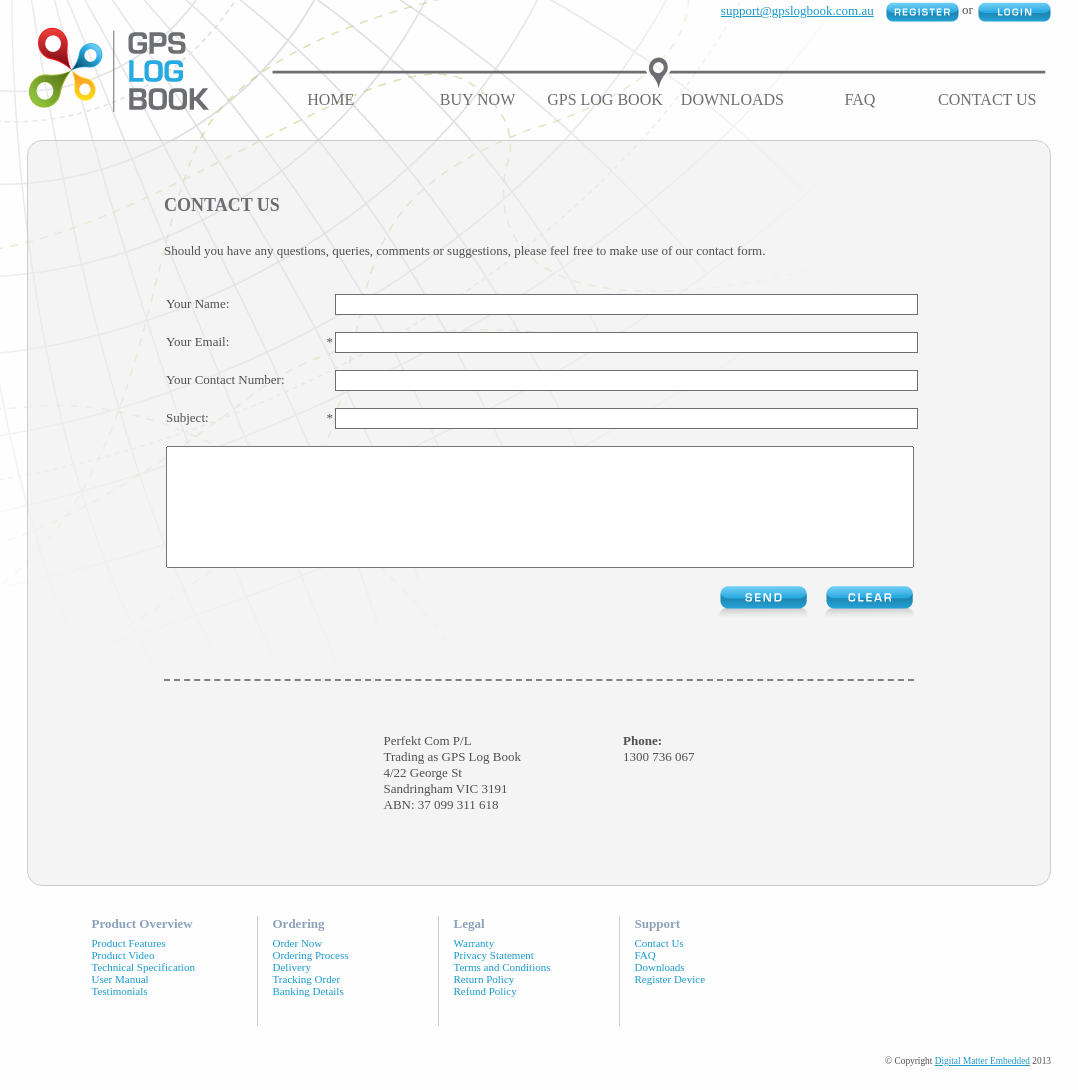  Describe the element at coordinates (143, 991) in the screenshot. I see `Technical Specification` at that location.